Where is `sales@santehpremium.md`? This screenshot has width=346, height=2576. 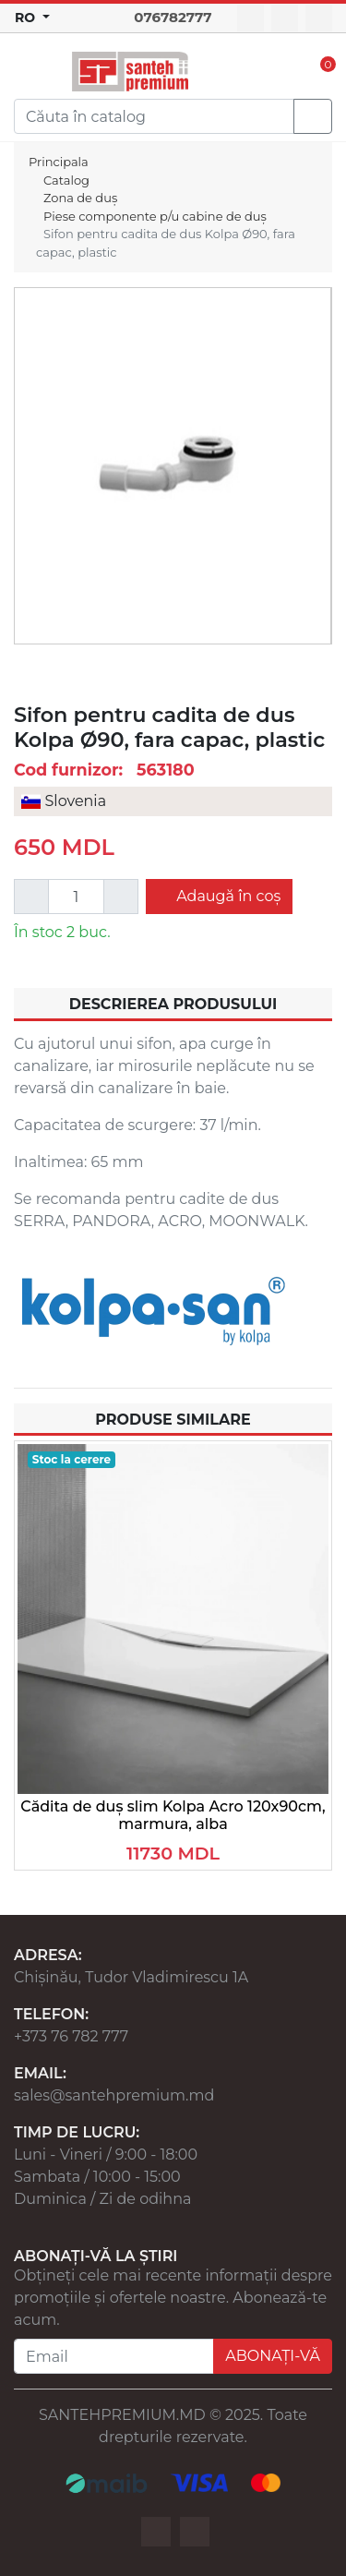
sales@santehpremium.md is located at coordinates (114, 2095).